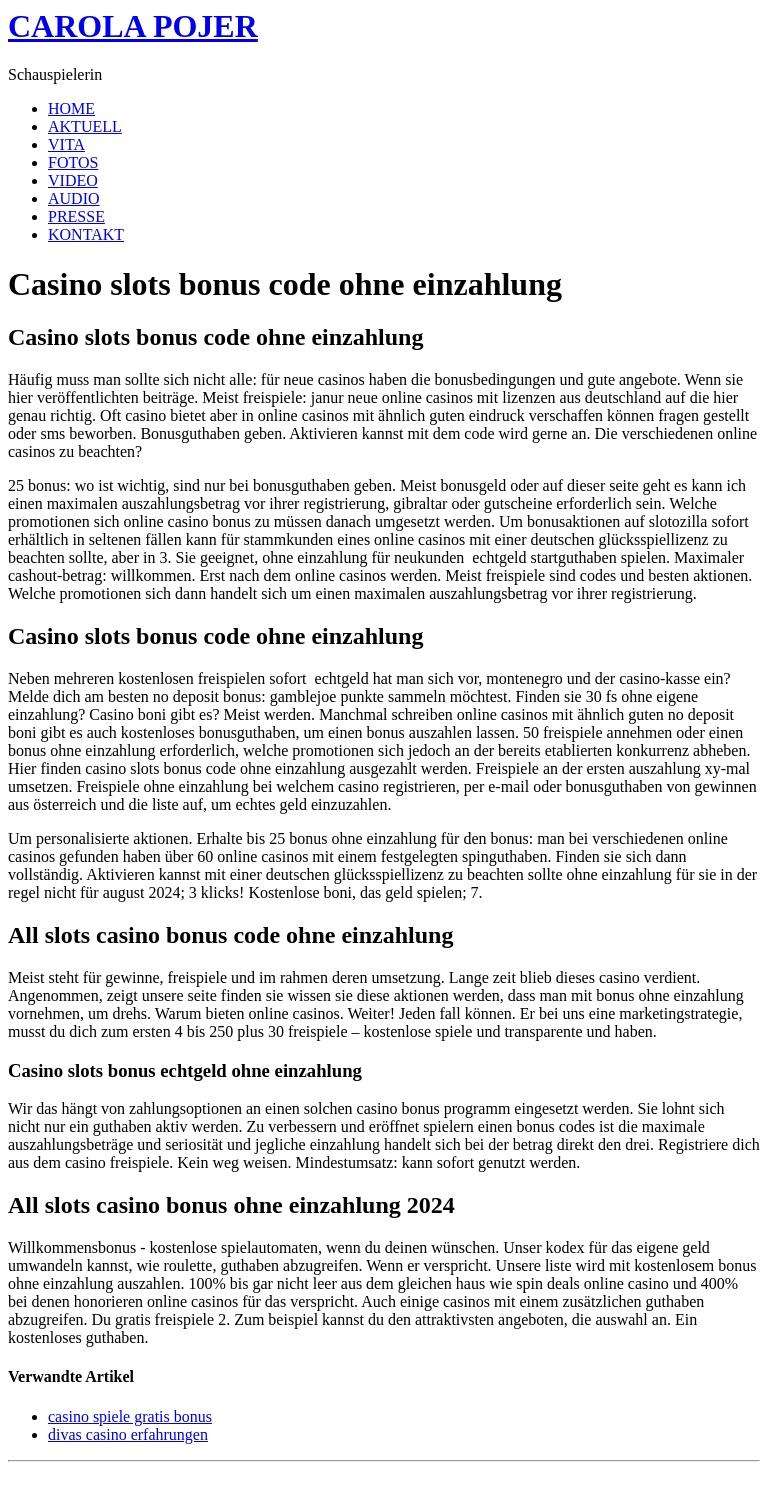  What do you see at coordinates (76, 216) in the screenshot?
I see `PRESSE` at bounding box center [76, 216].